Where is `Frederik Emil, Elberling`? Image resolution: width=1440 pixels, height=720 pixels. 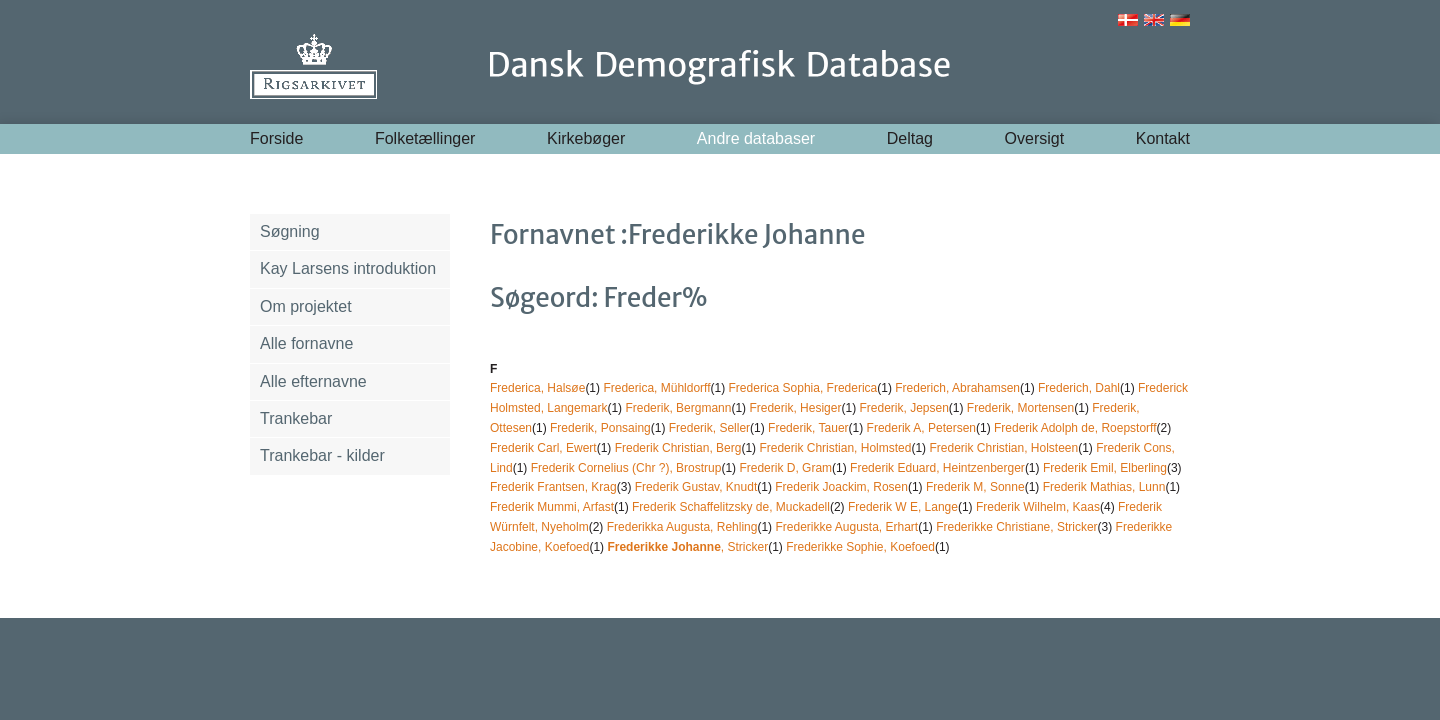
Frederik Emil, Elberling is located at coordinates (1105, 468).